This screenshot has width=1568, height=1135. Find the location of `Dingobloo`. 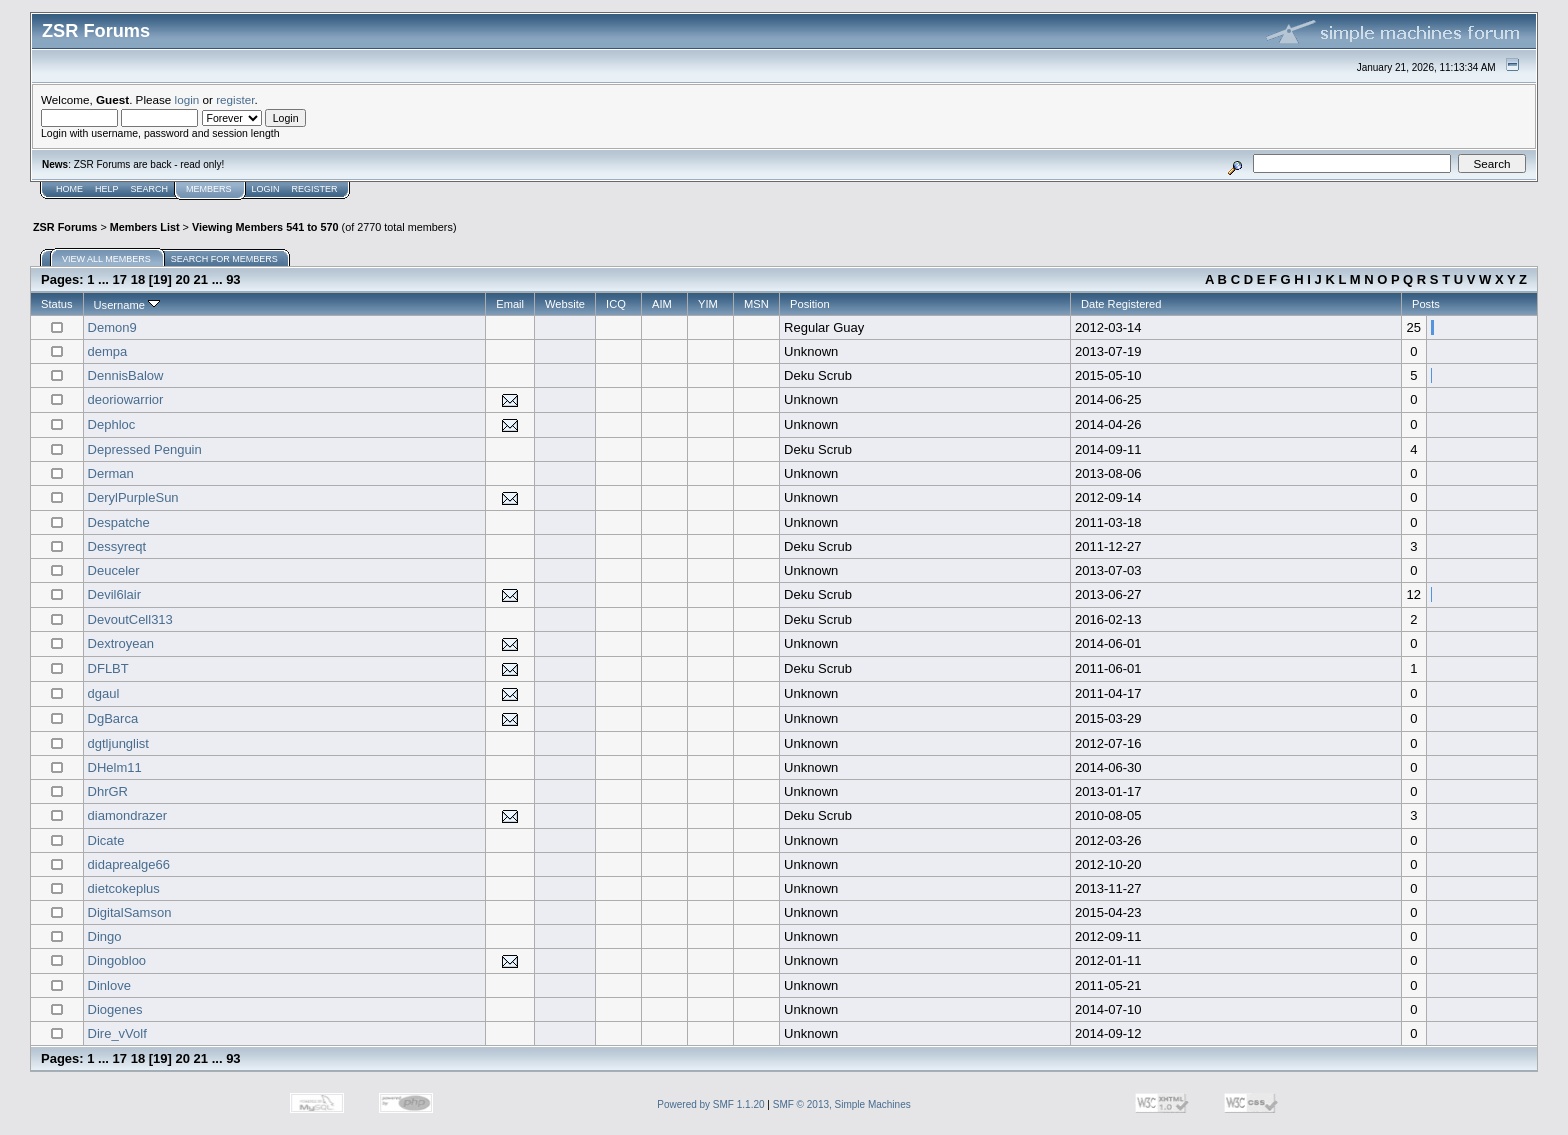

Dingobloo is located at coordinates (117, 960).